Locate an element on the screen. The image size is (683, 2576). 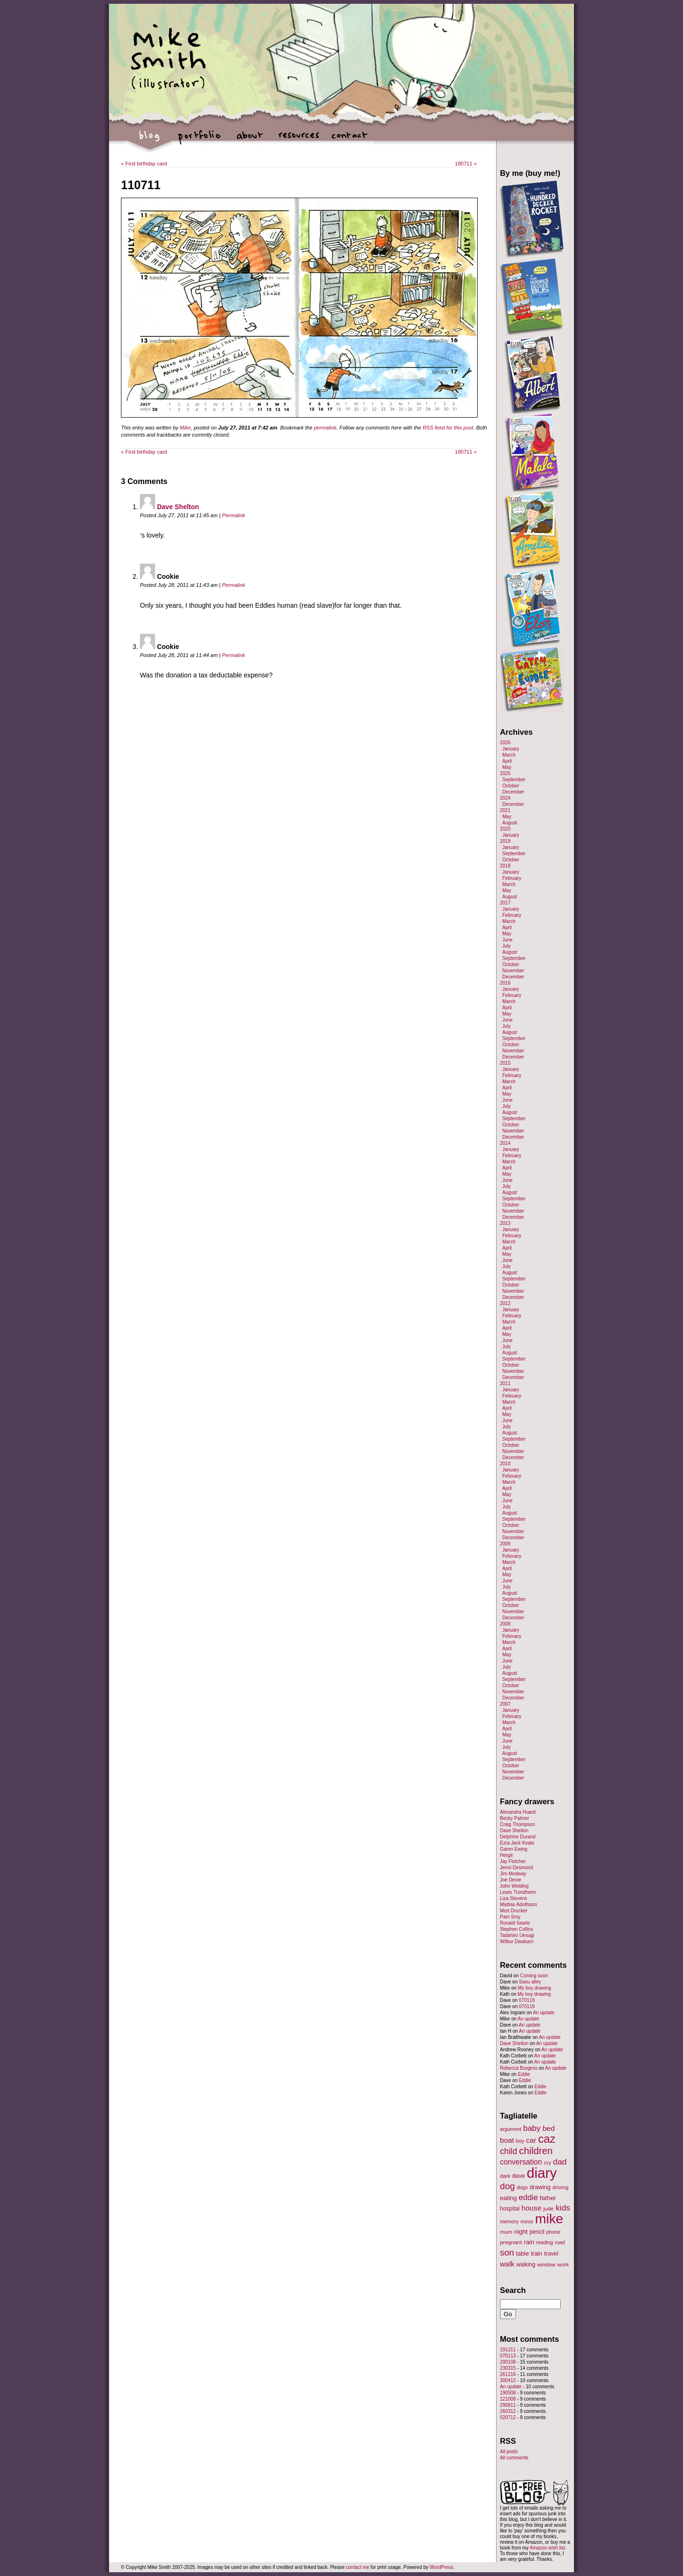
Lewis Trondheim is located at coordinates (518, 1892).